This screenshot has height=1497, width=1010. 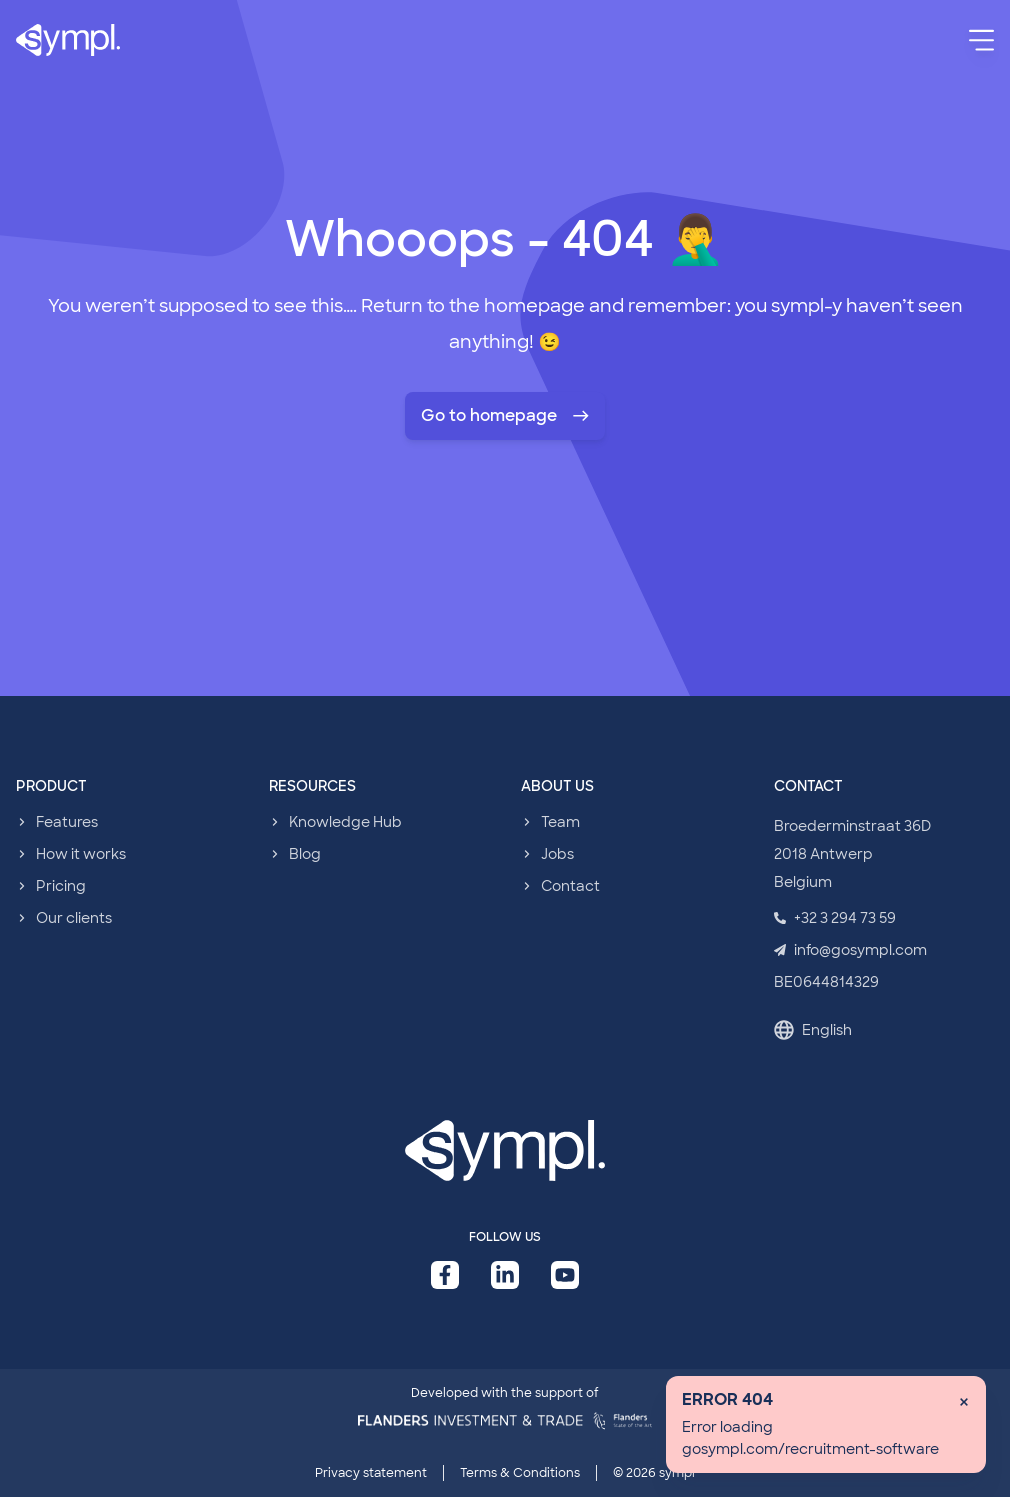 What do you see at coordinates (371, 1473) in the screenshot?
I see `Privacy statement` at bounding box center [371, 1473].